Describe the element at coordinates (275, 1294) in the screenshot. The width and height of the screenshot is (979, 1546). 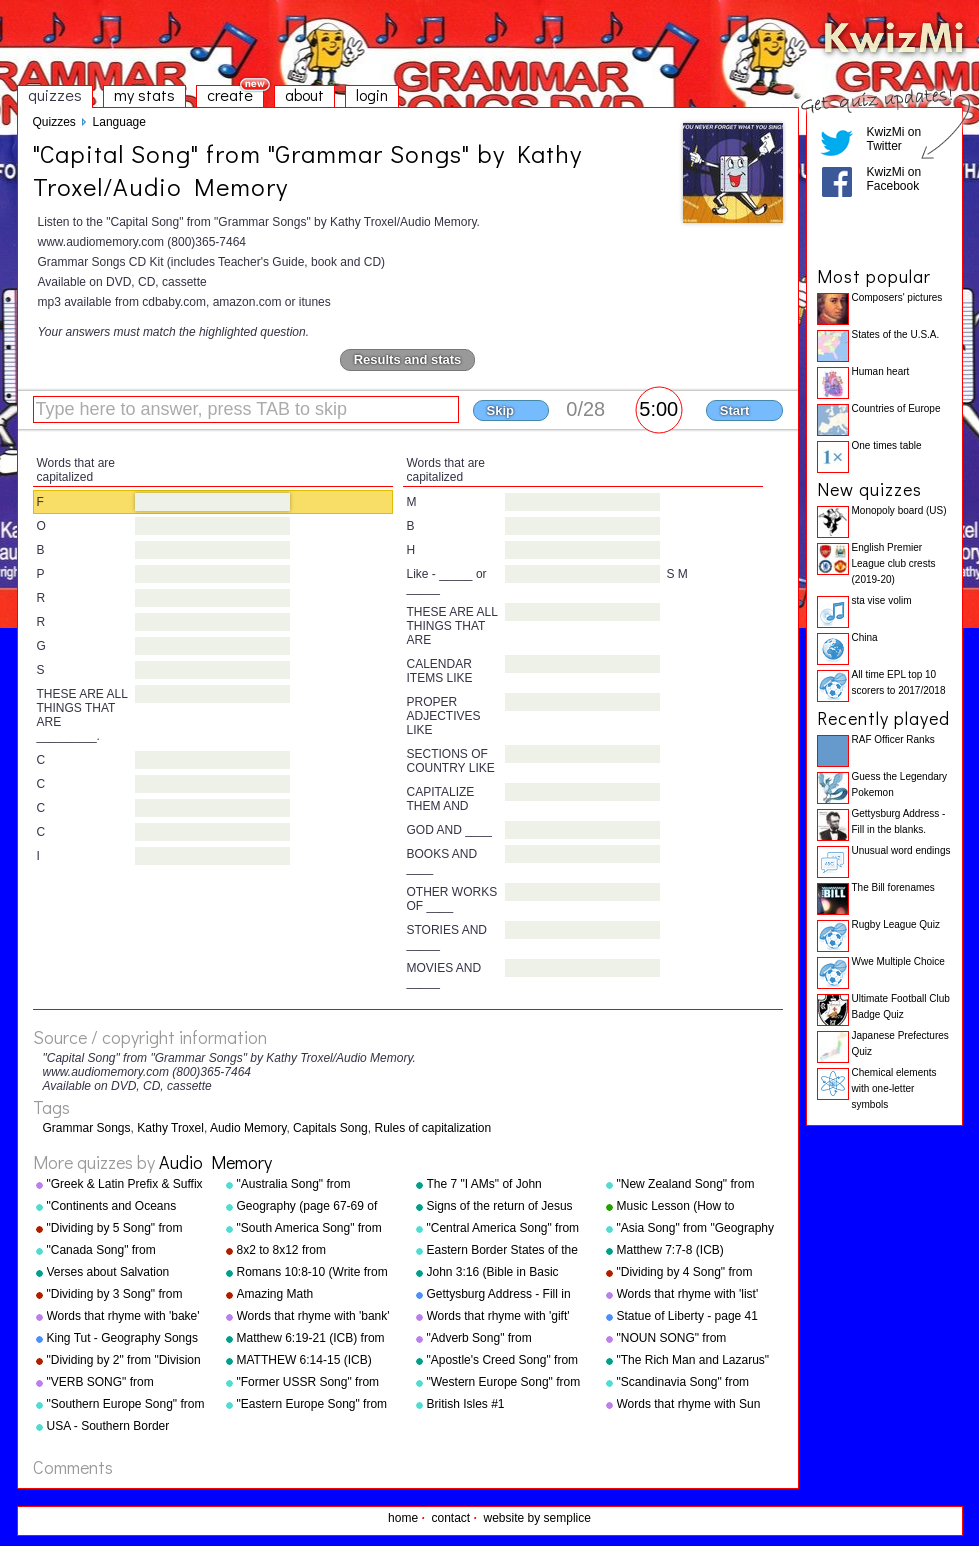
I see `Amazing Math` at that location.